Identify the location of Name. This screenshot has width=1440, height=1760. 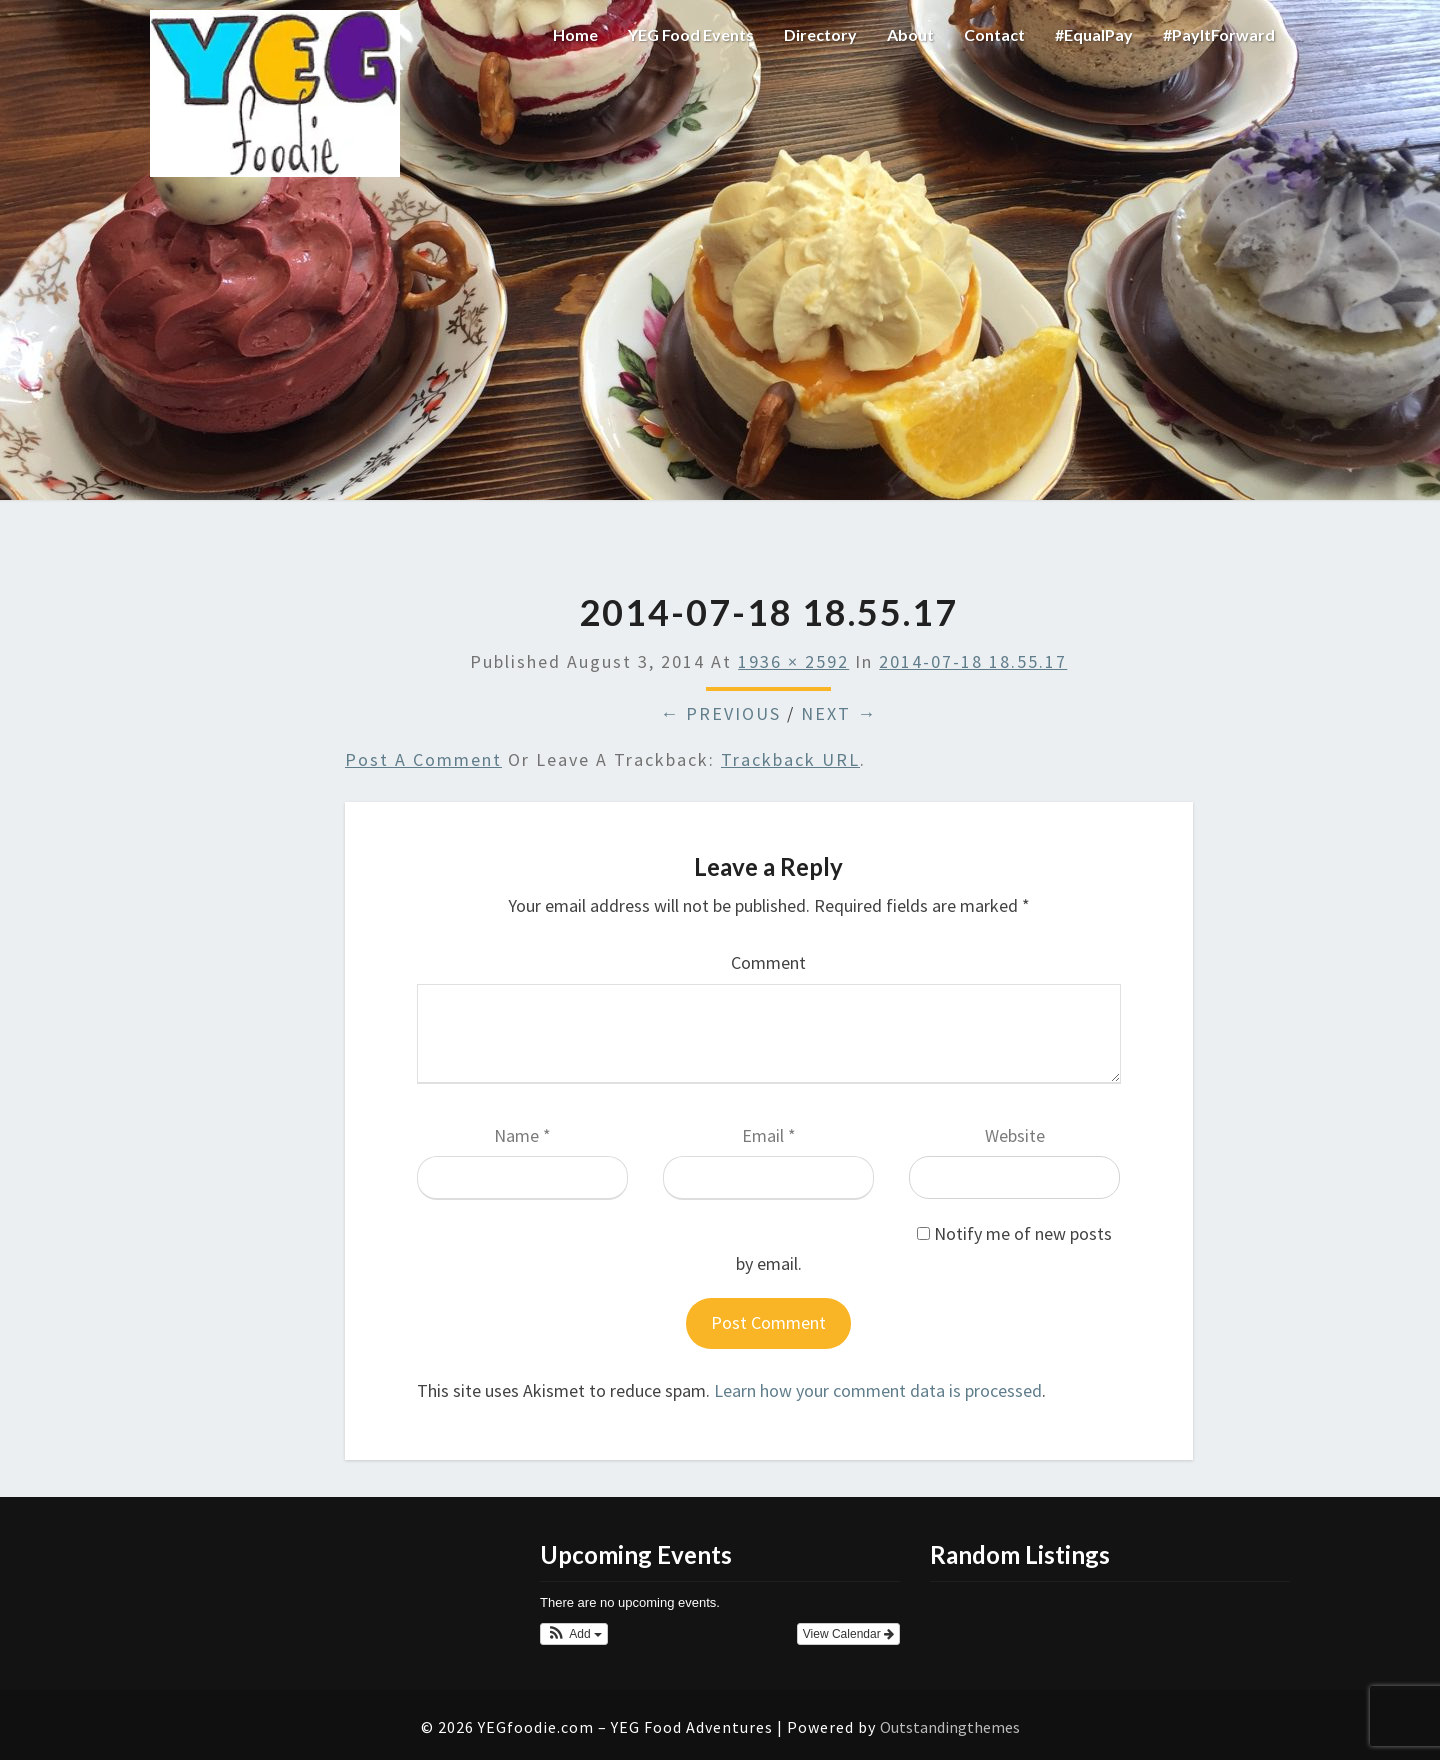
(522, 1135).